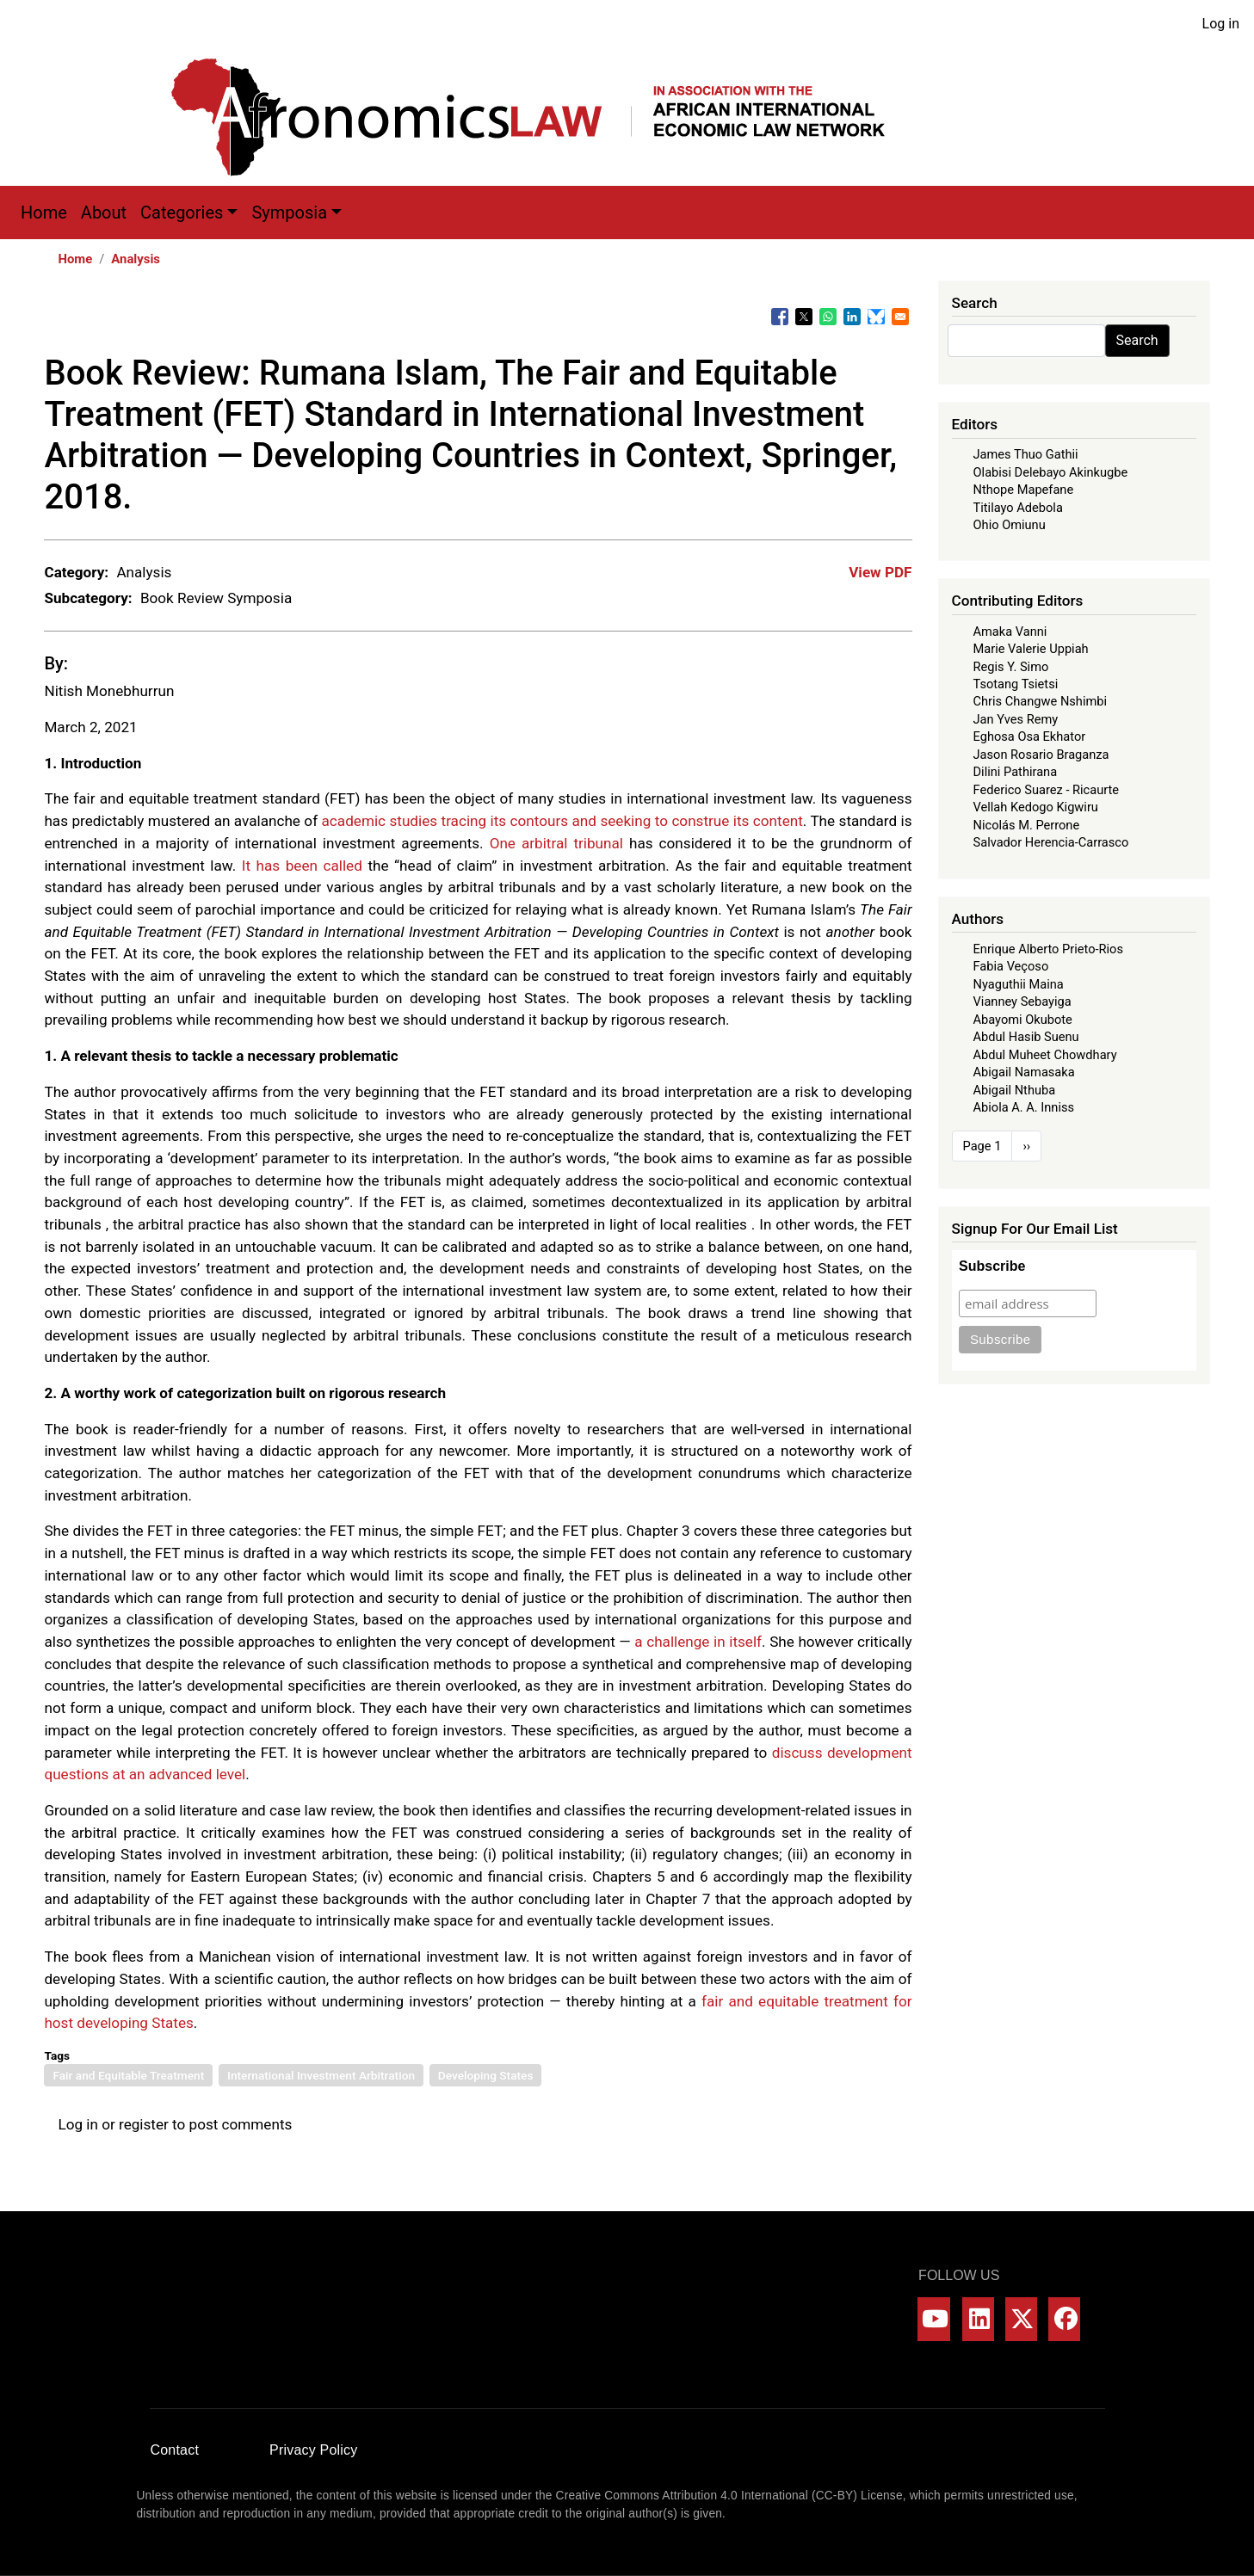 This screenshot has height=2576, width=1254. What do you see at coordinates (1010, 631) in the screenshot?
I see `Amaka Vanni` at bounding box center [1010, 631].